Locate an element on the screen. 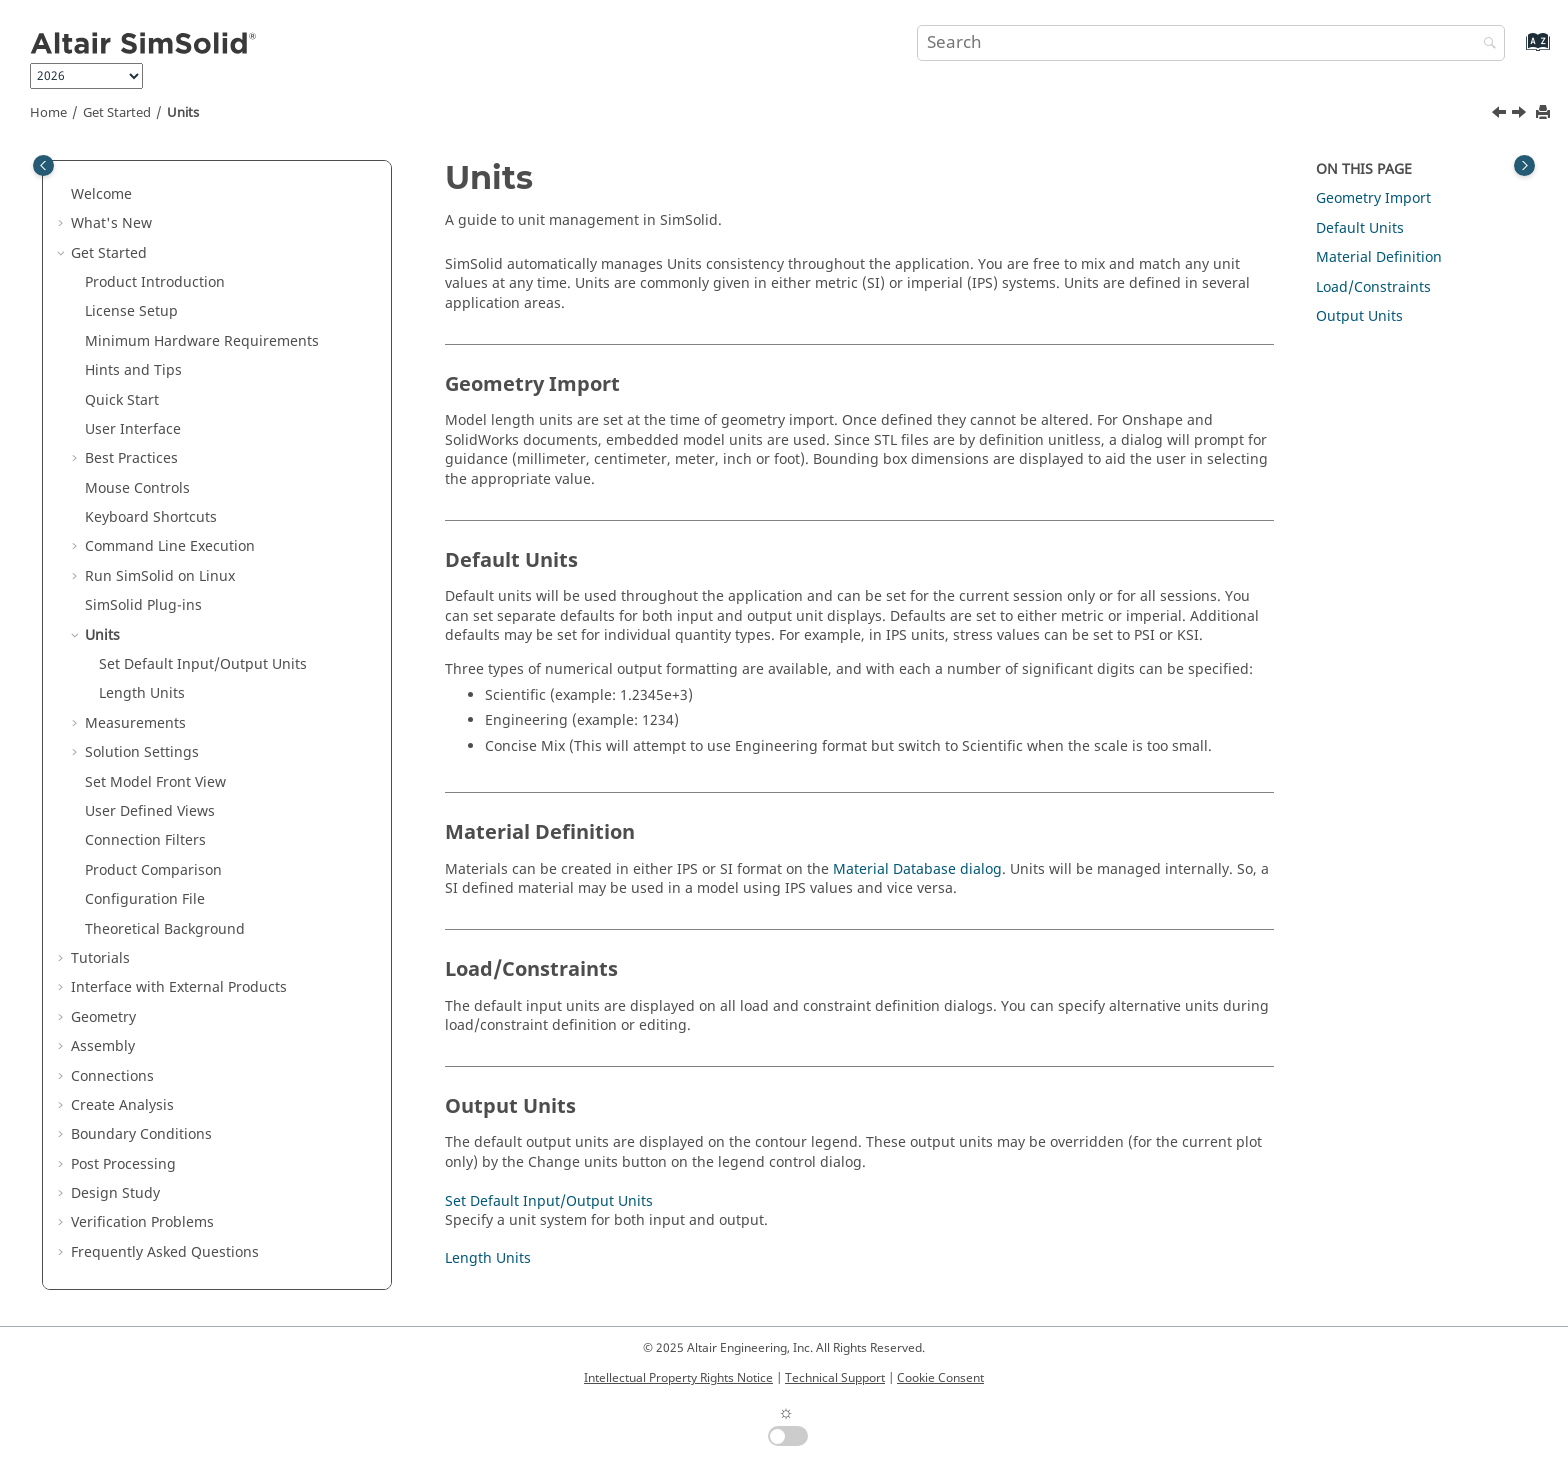 This screenshot has width=1568, height=1463. [Previous topic: SimSolid Plug-ins] is located at coordinates (1501, 115).